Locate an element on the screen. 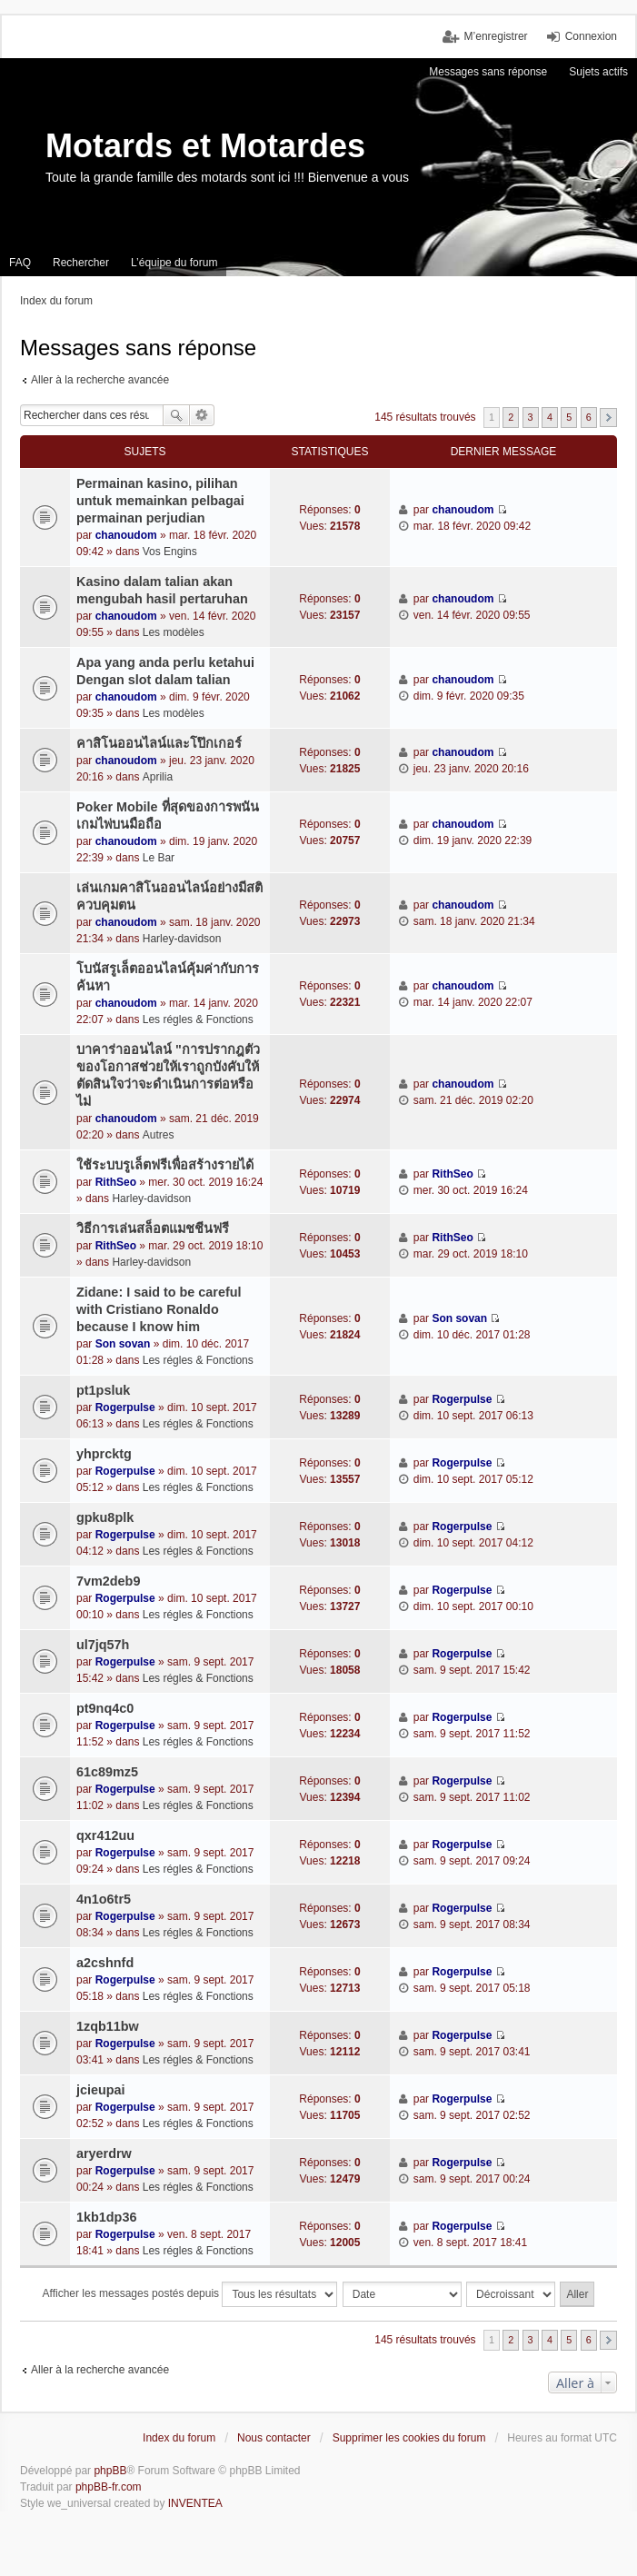  Afficher les messages postés depuis is located at coordinates (190, 2294).